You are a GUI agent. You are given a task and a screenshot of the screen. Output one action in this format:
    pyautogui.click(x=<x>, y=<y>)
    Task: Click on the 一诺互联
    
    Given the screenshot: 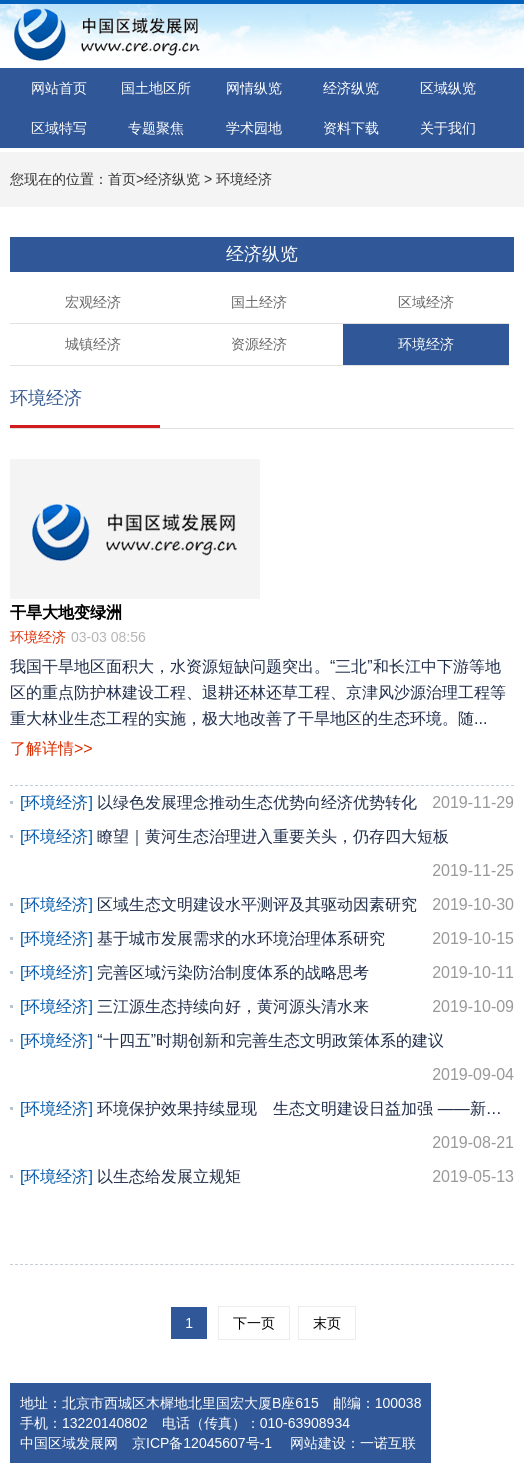 What is the action you would take?
    pyautogui.click(x=388, y=1443)
    